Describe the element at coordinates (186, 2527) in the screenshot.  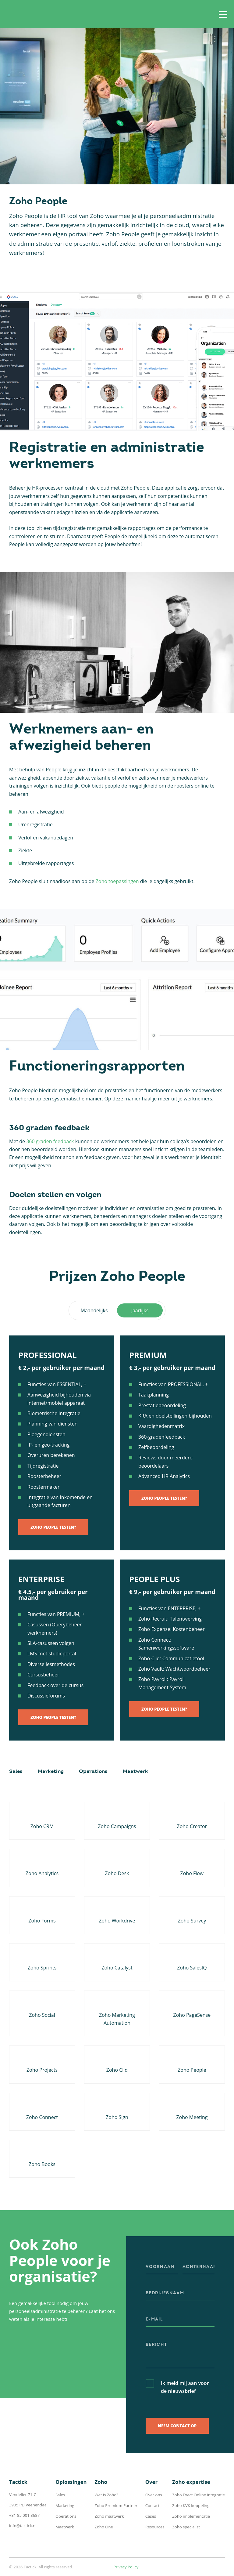
I see `Zoho specialist` at that location.